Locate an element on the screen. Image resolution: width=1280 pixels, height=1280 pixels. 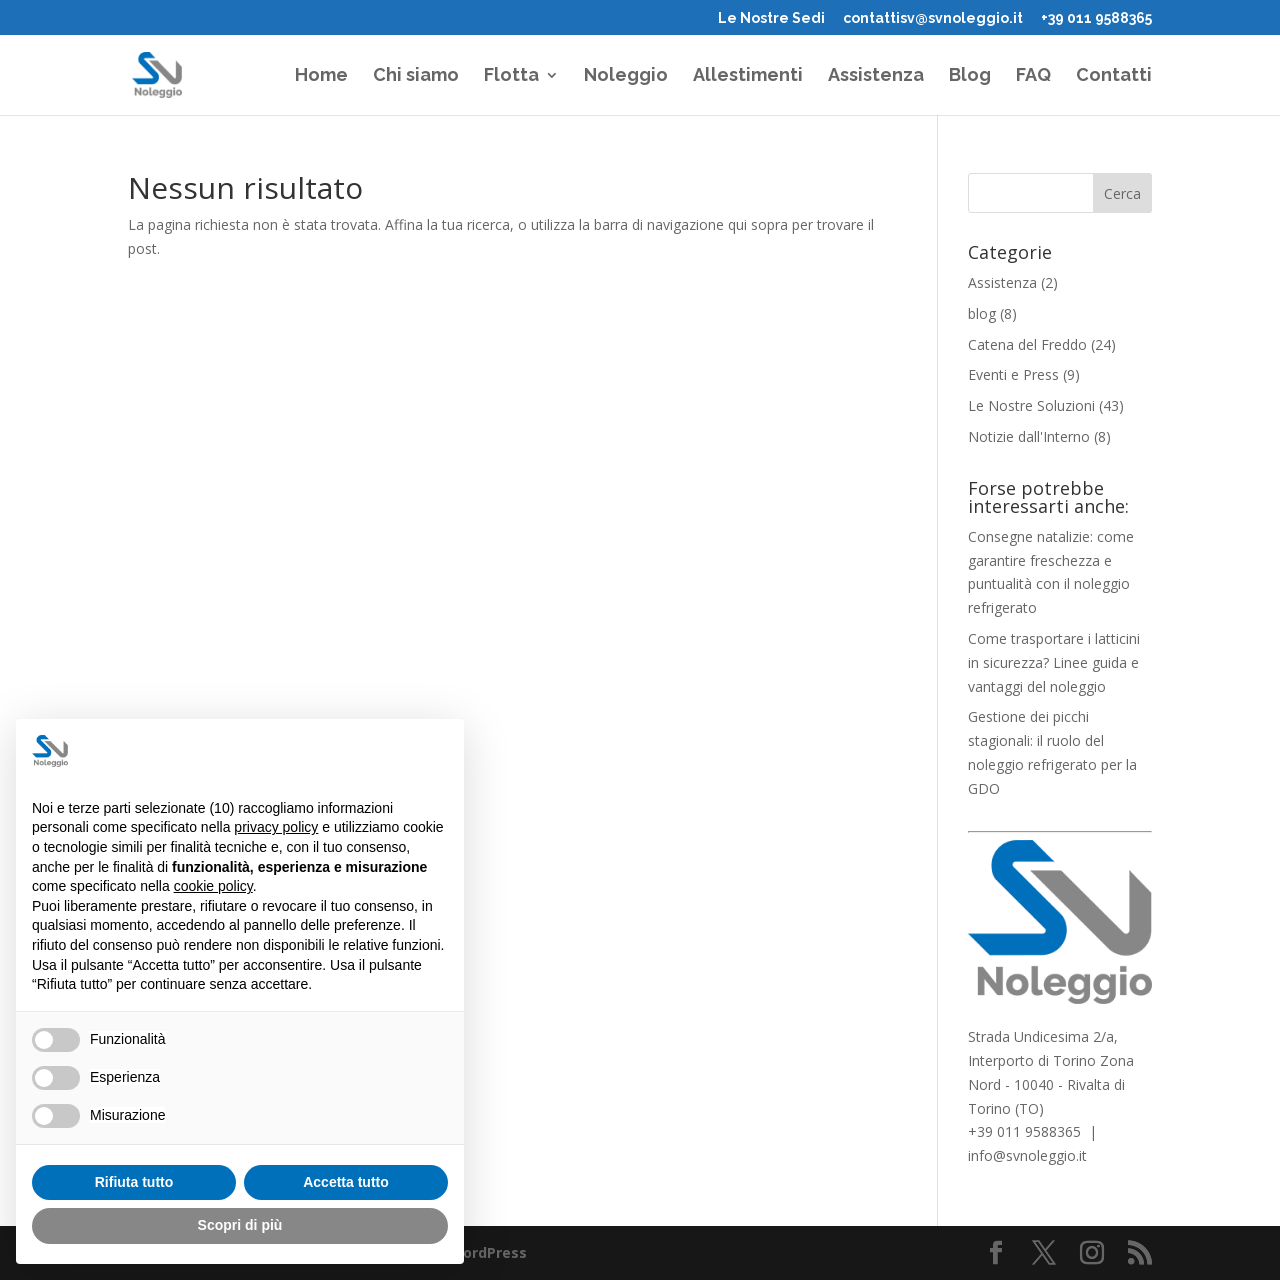
Flotta is located at coordinates (511, 76).